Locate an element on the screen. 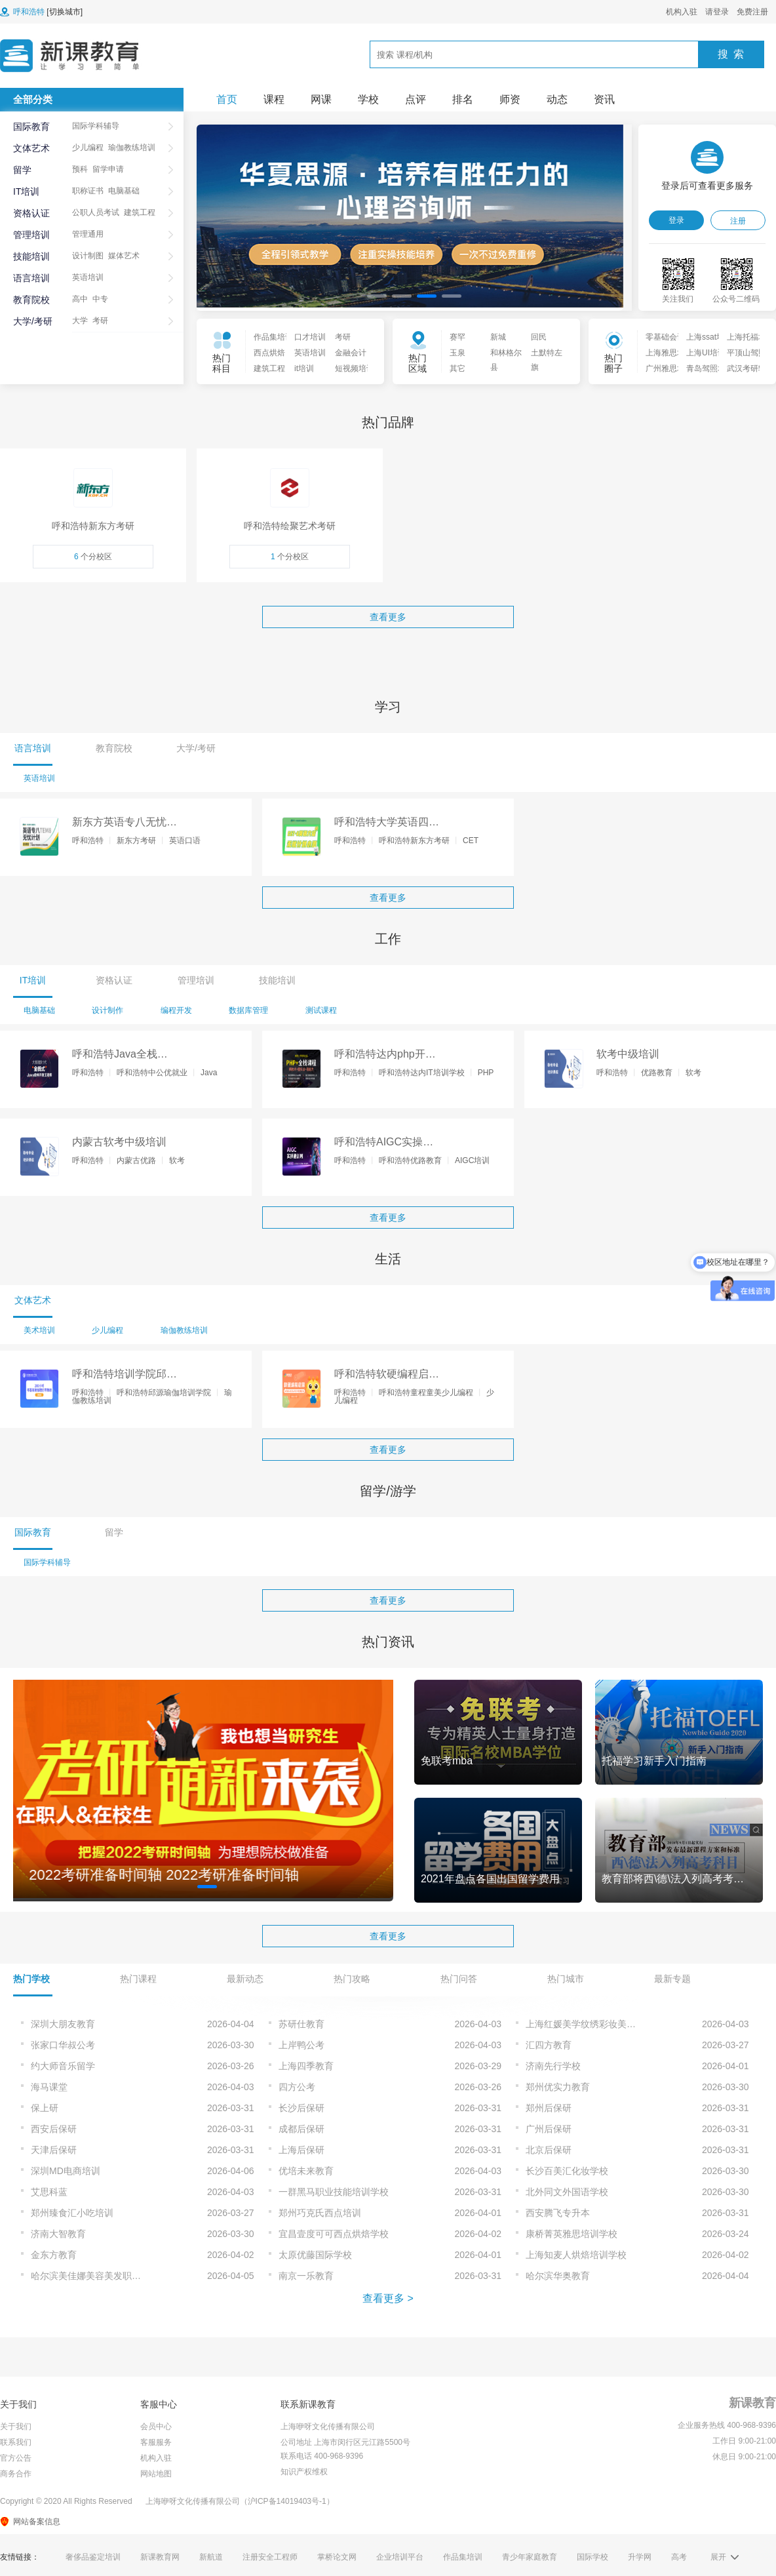 The image size is (776, 2576). 上海咿呀文化传播有限公司 is located at coordinates (328, 2426).